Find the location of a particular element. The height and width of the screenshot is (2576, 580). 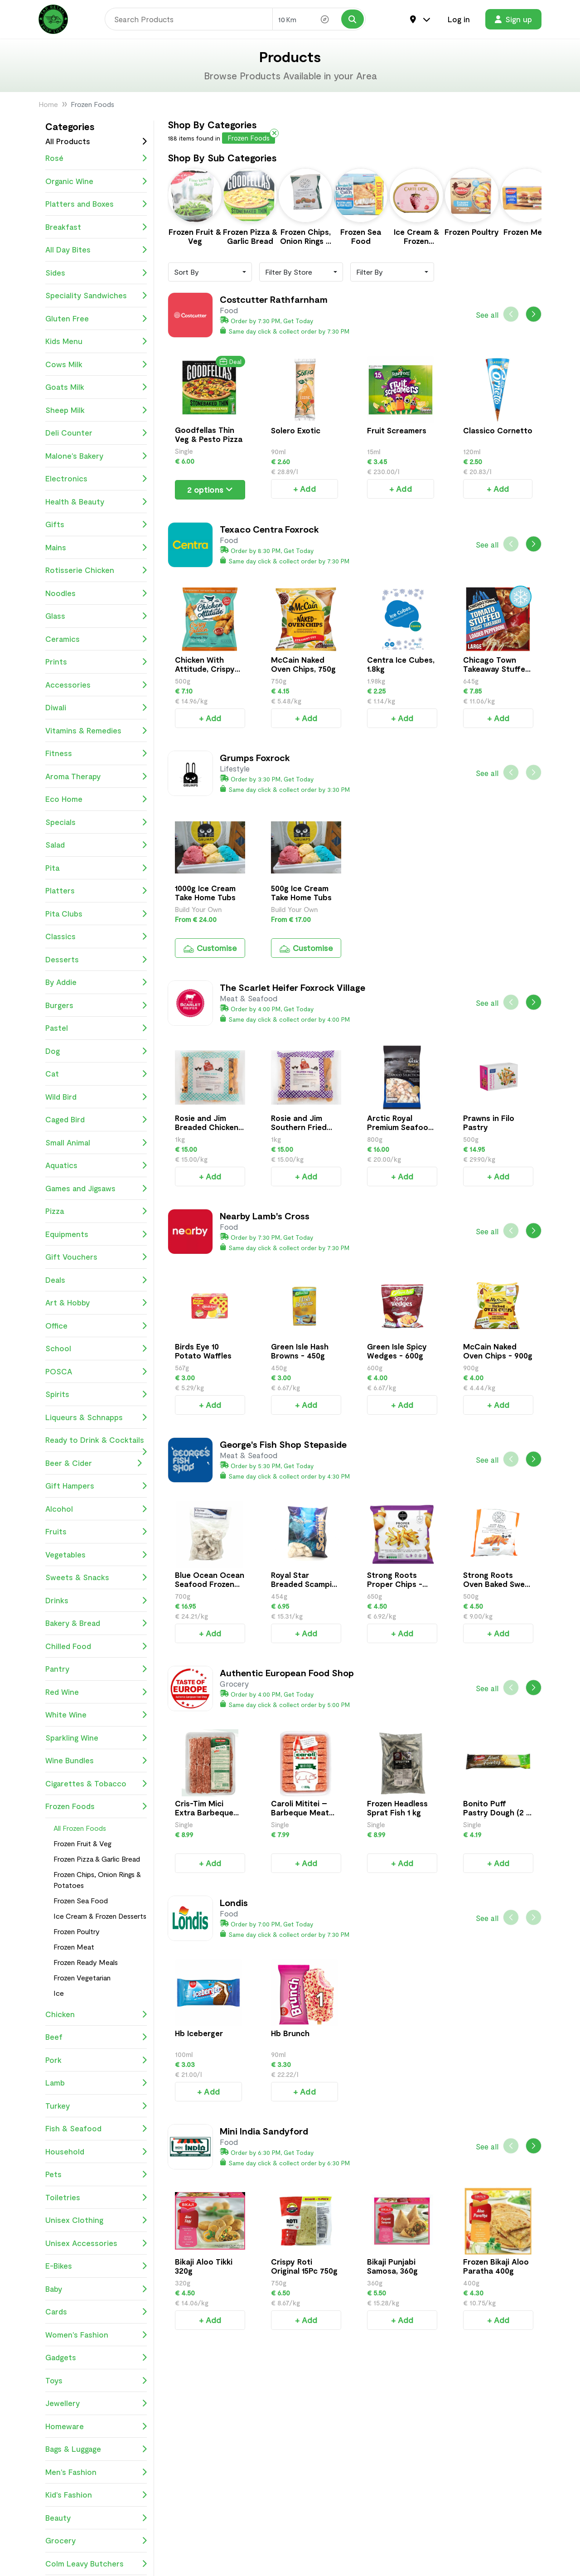

Sweets & Snacks is located at coordinates (96, 1577).